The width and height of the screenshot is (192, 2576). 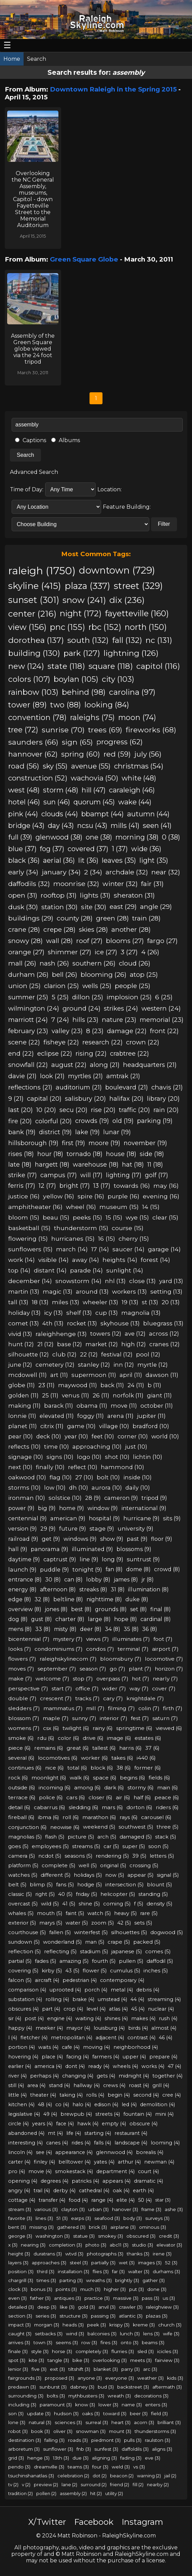 I want to click on fairview (3), so click(x=167, y=2360).